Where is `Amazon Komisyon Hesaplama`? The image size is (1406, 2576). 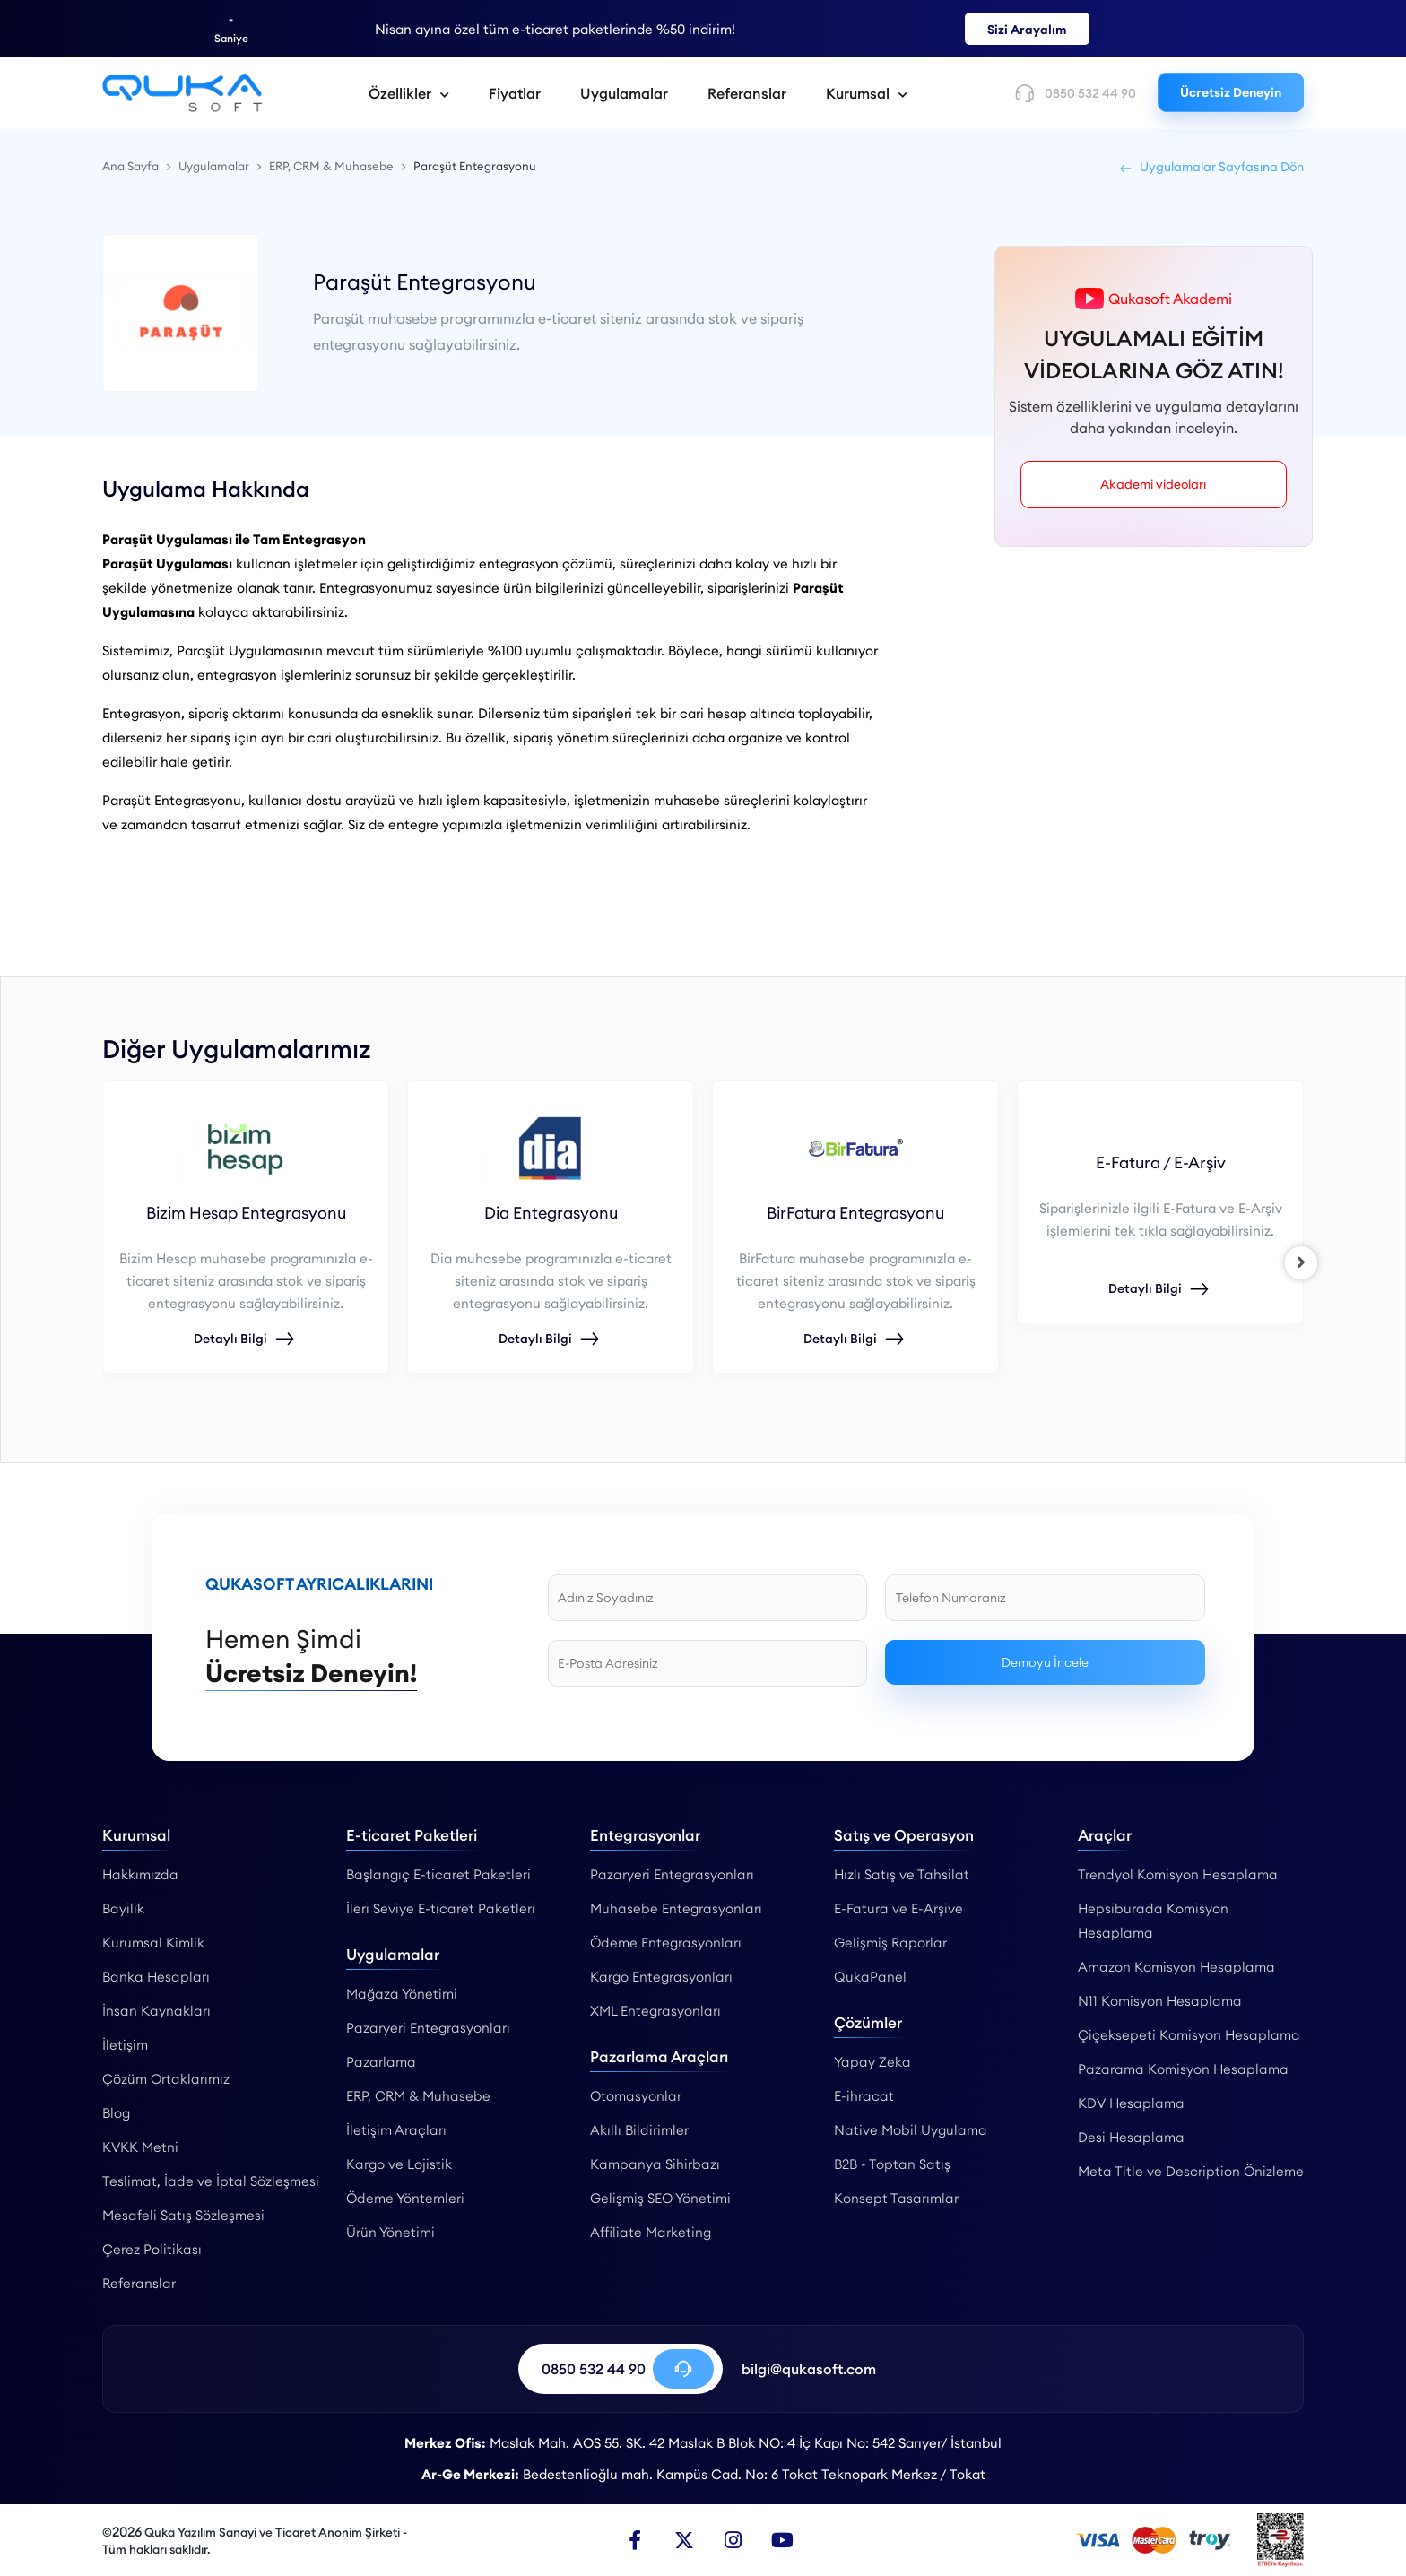 Amazon Komisyon Hesaplama is located at coordinates (1176, 1966).